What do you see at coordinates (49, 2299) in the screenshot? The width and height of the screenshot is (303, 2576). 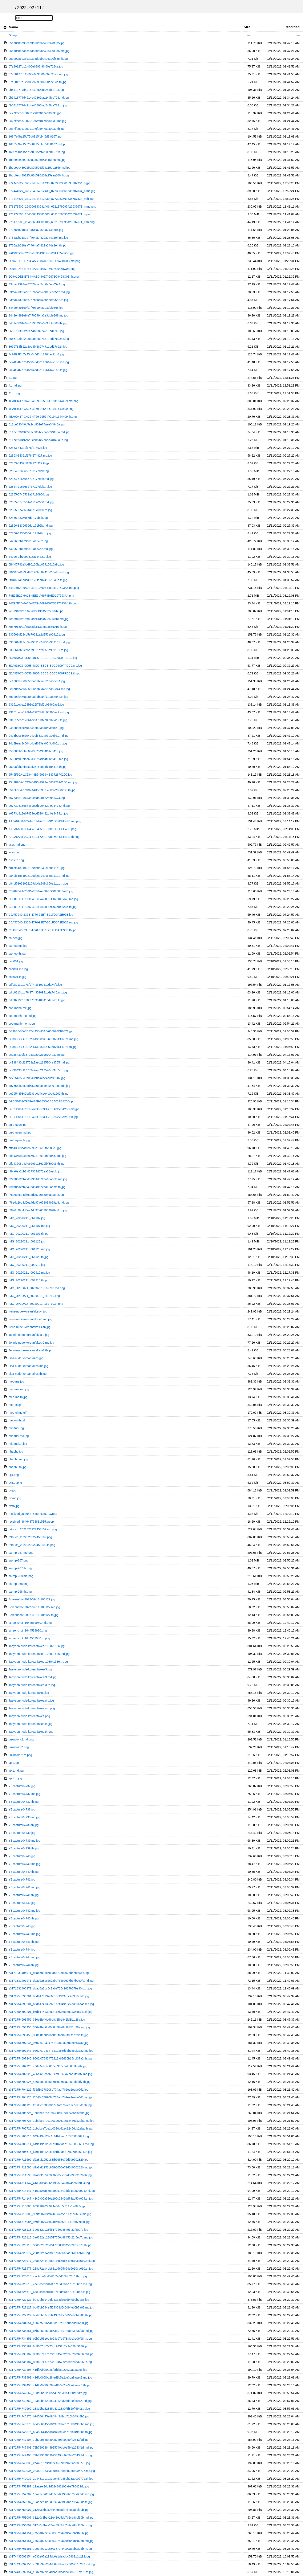 I see `z3172754727127_bd47bb594e5f24353d6c6d94eb0b7a83.jpg` at bounding box center [49, 2299].